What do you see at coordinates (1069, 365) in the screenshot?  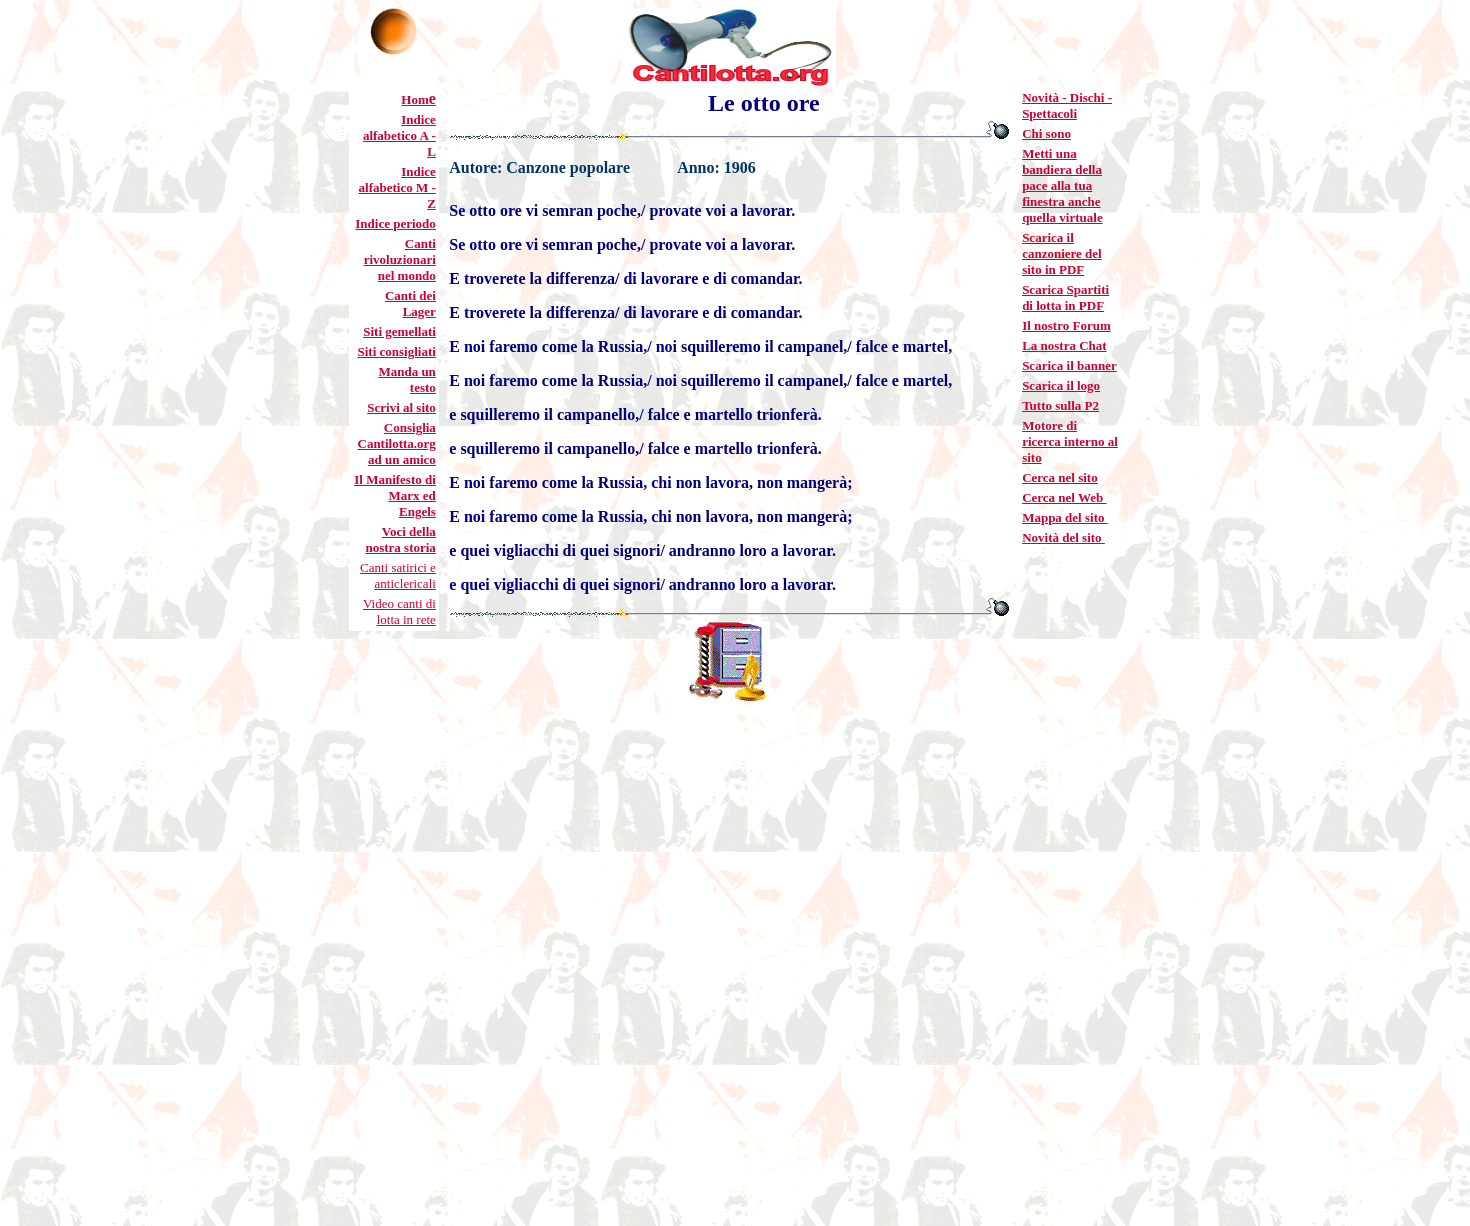 I see `Scarica il banner` at bounding box center [1069, 365].